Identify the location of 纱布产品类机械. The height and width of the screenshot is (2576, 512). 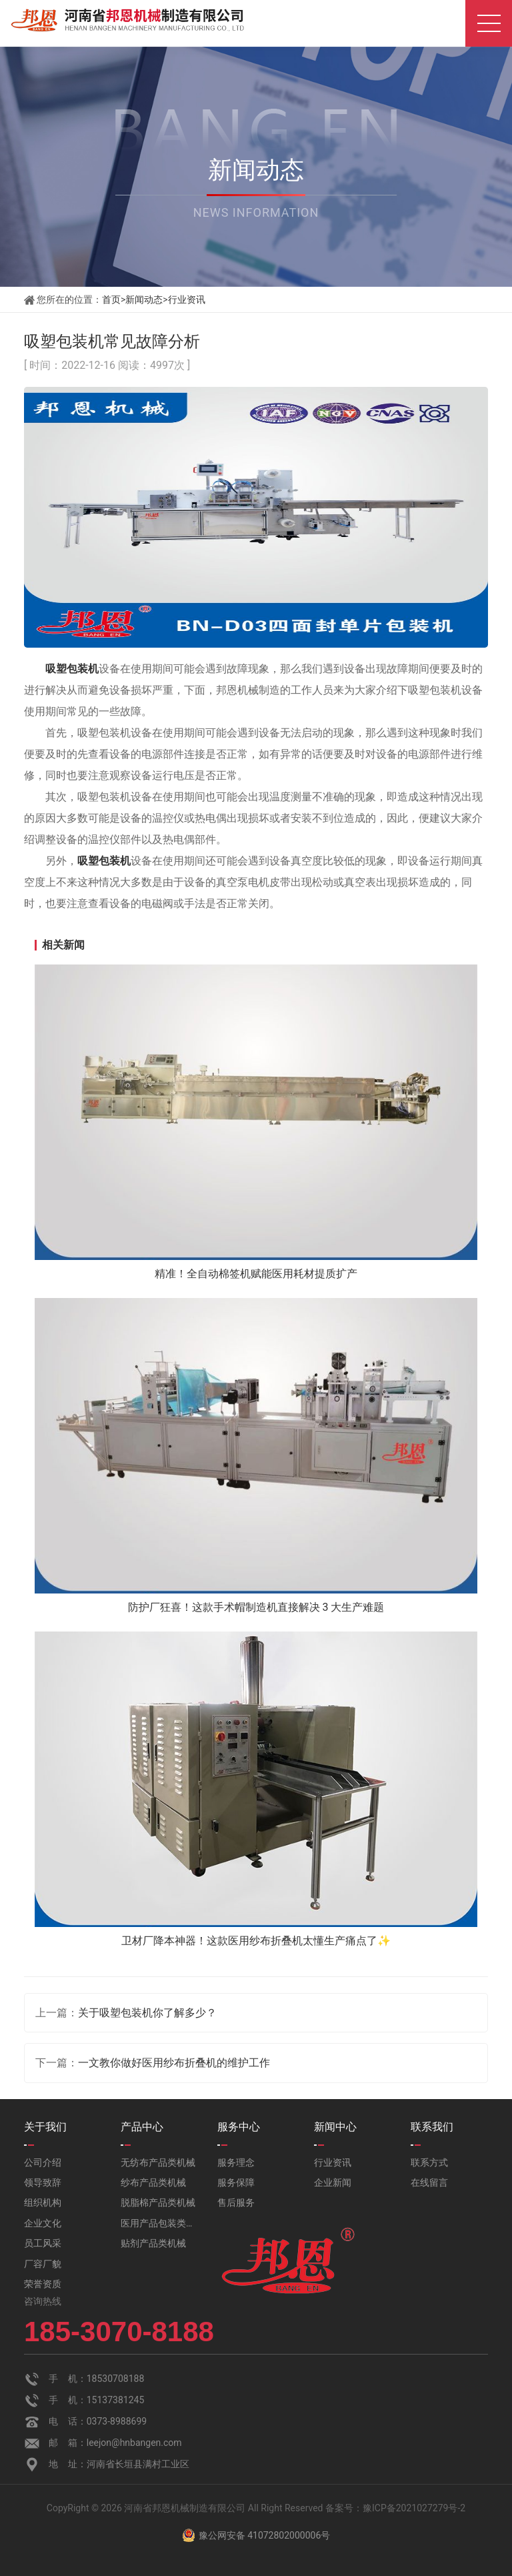
(153, 2182).